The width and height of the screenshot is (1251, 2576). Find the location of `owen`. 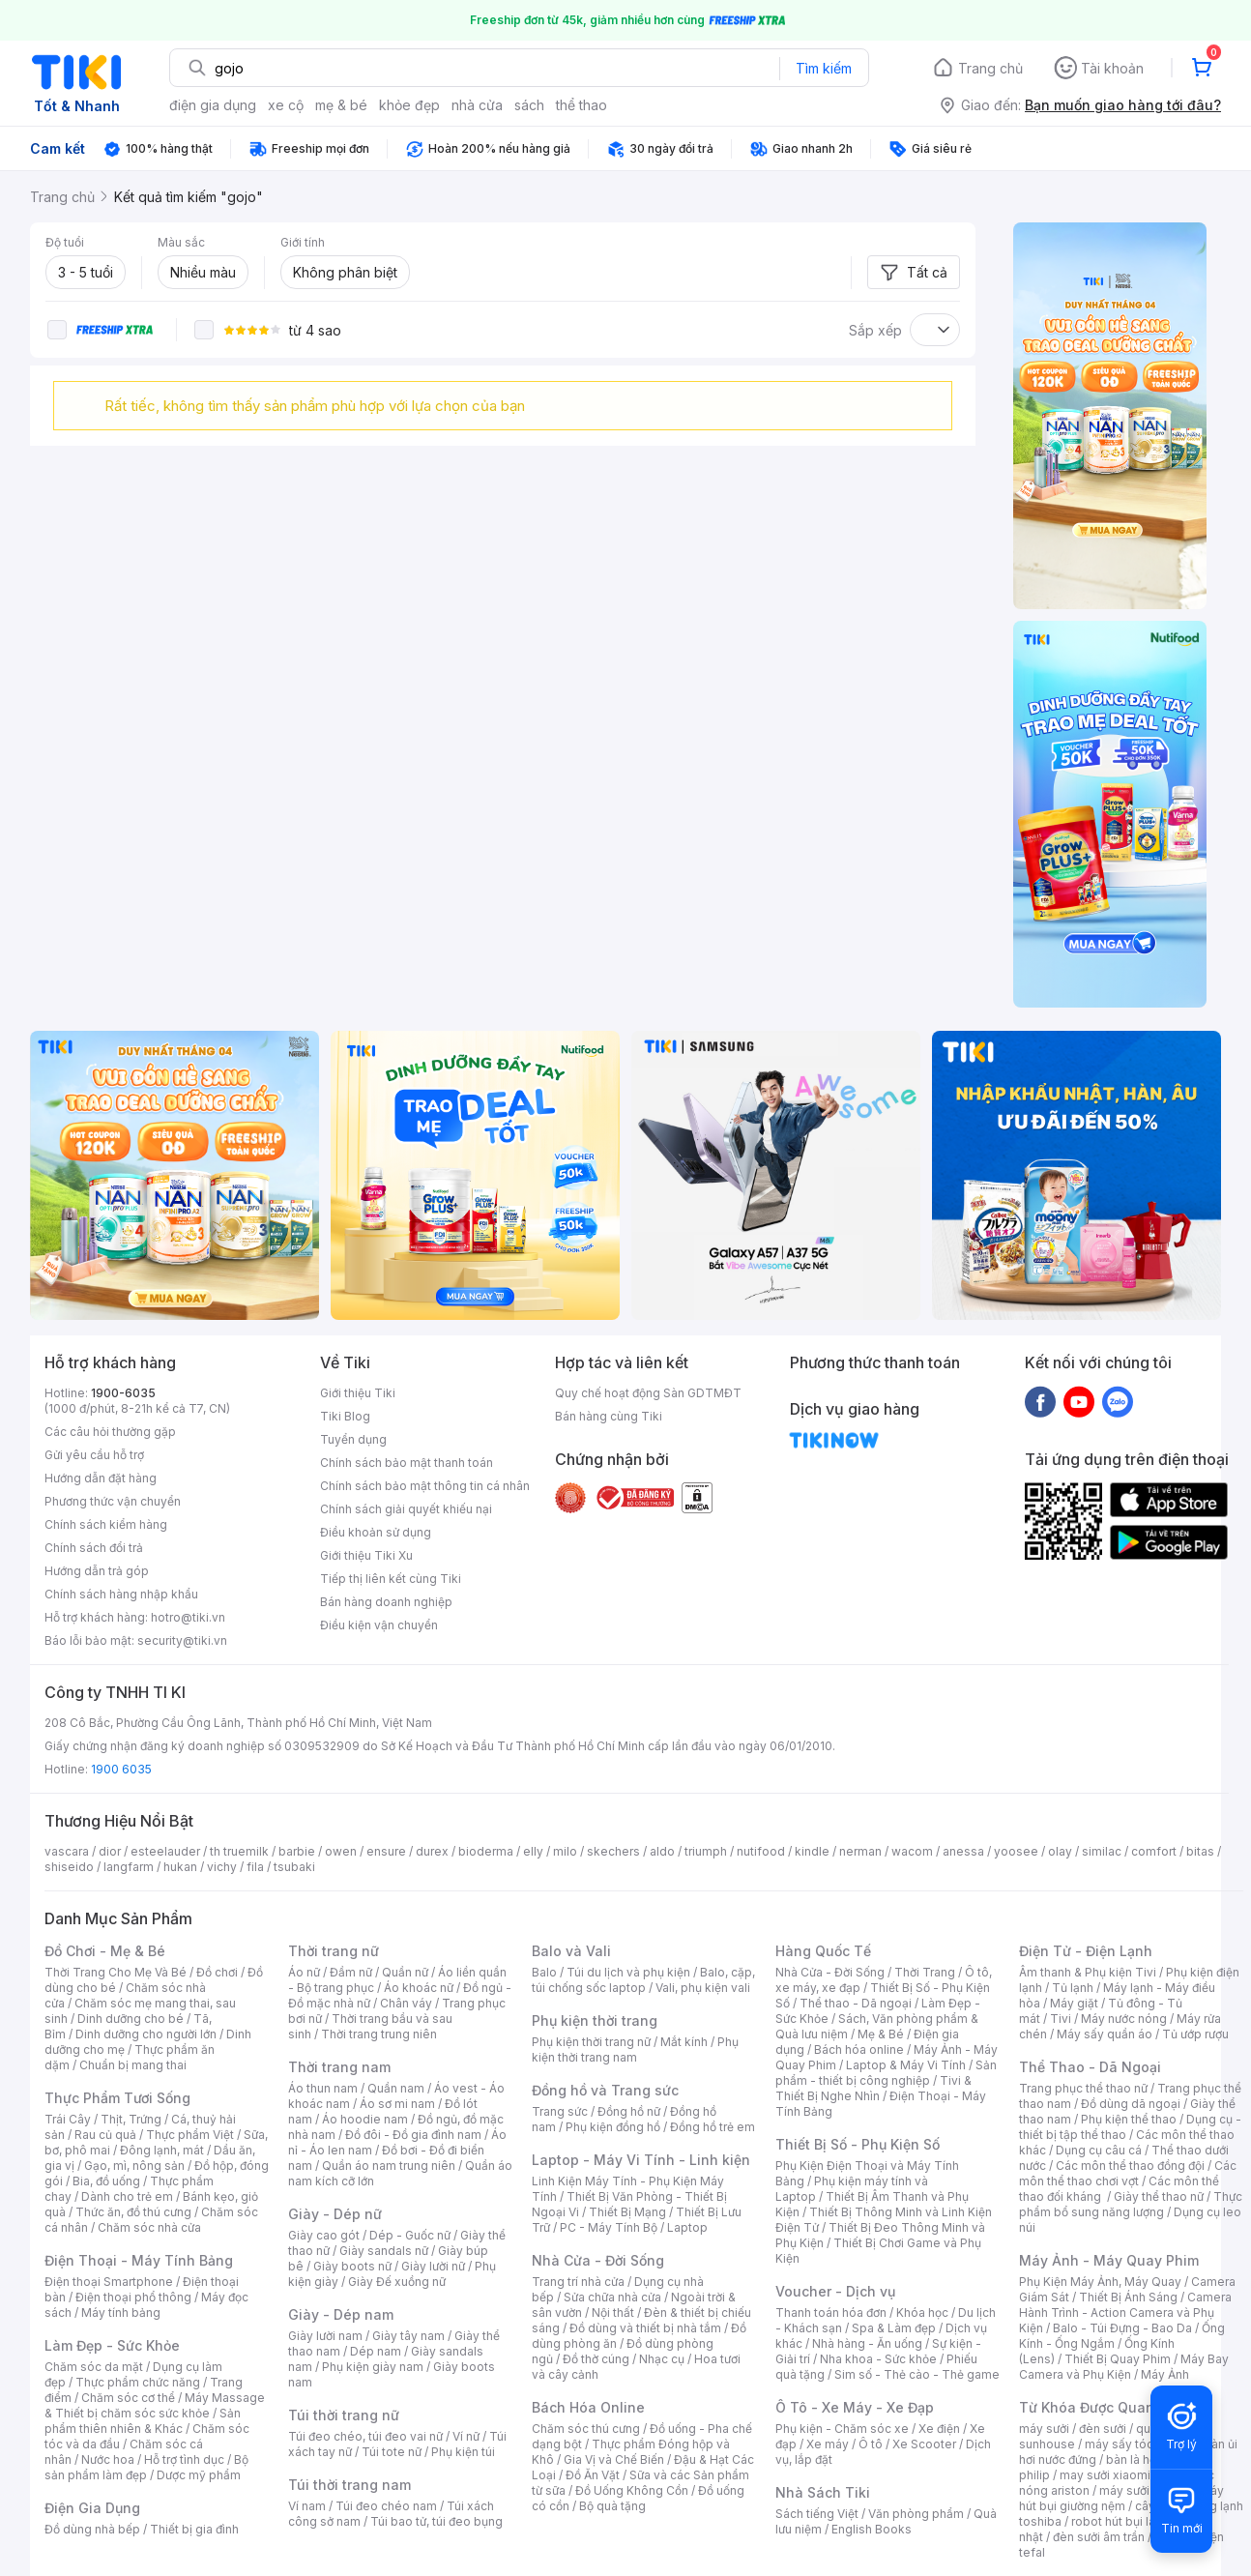

owen is located at coordinates (341, 1851).